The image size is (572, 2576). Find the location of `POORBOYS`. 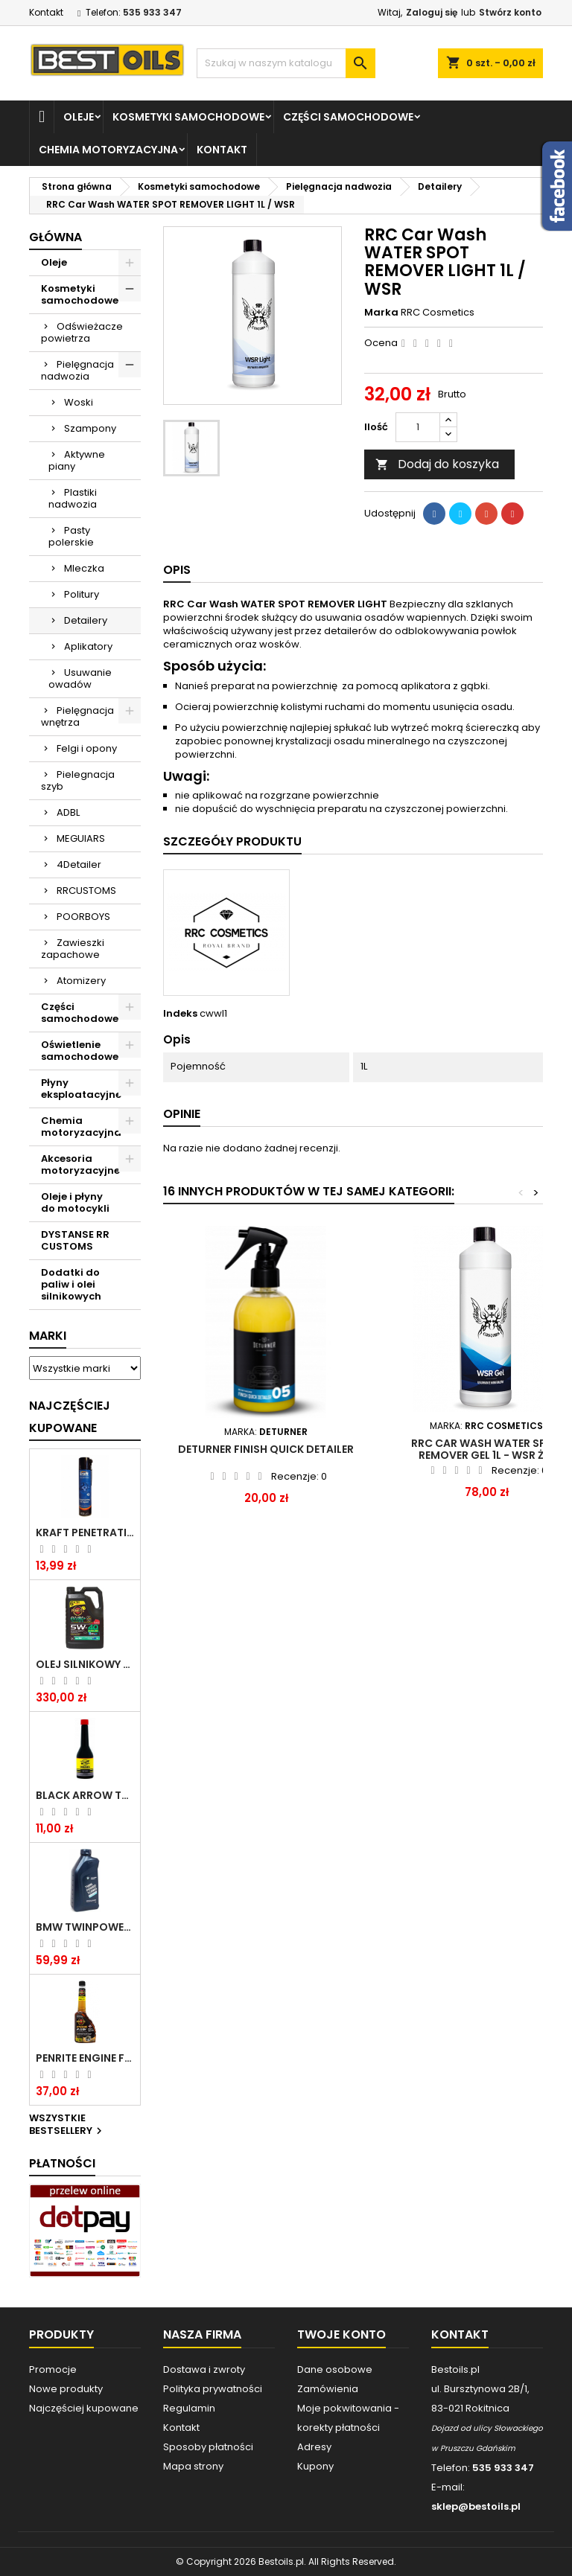

POORBOYS is located at coordinates (83, 917).